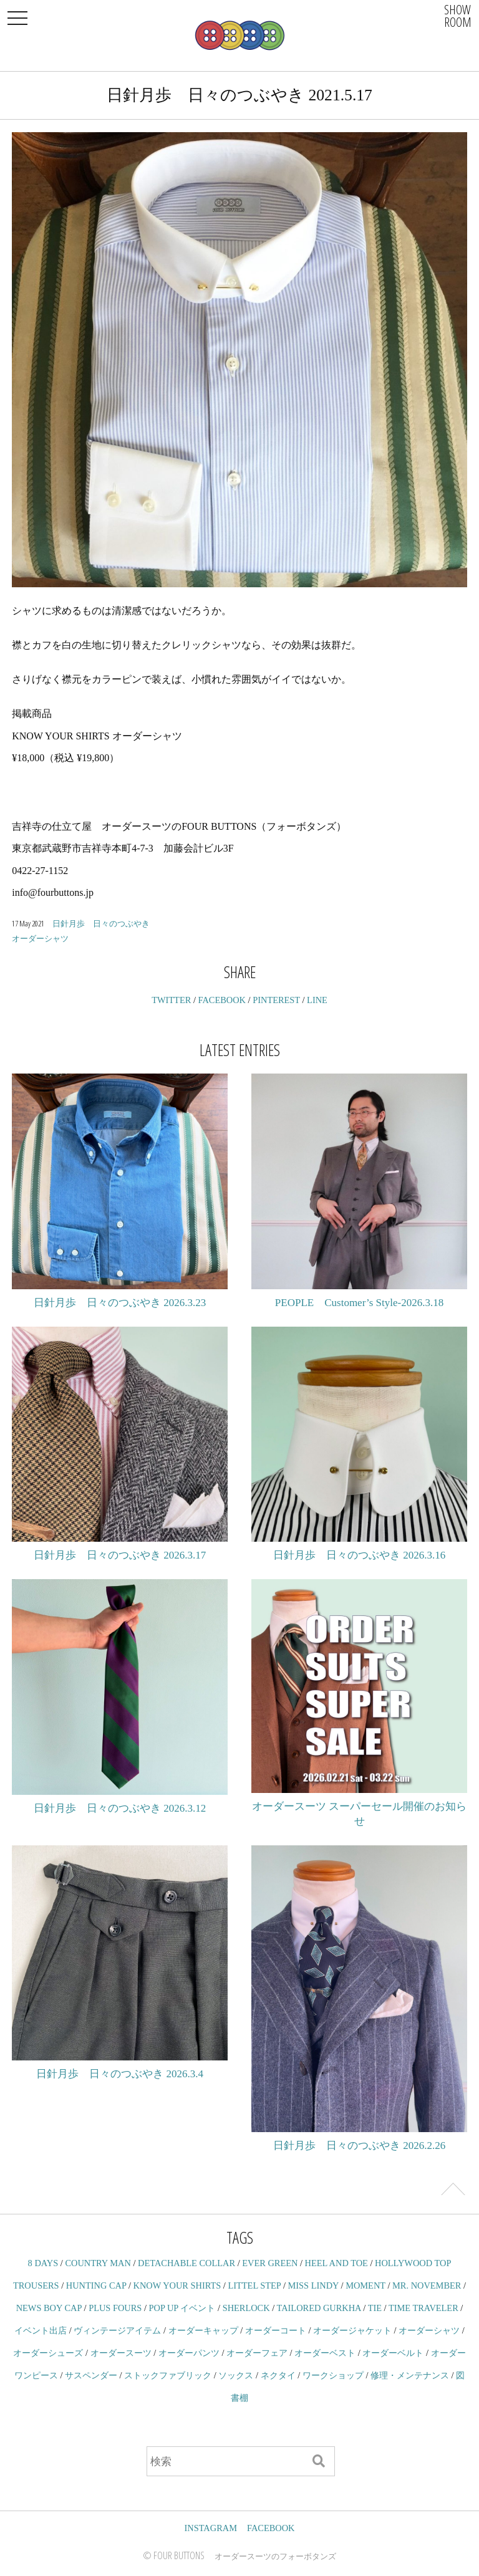  What do you see at coordinates (426, 2285) in the screenshot?
I see `MR. NOVEMBER` at bounding box center [426, 2285].